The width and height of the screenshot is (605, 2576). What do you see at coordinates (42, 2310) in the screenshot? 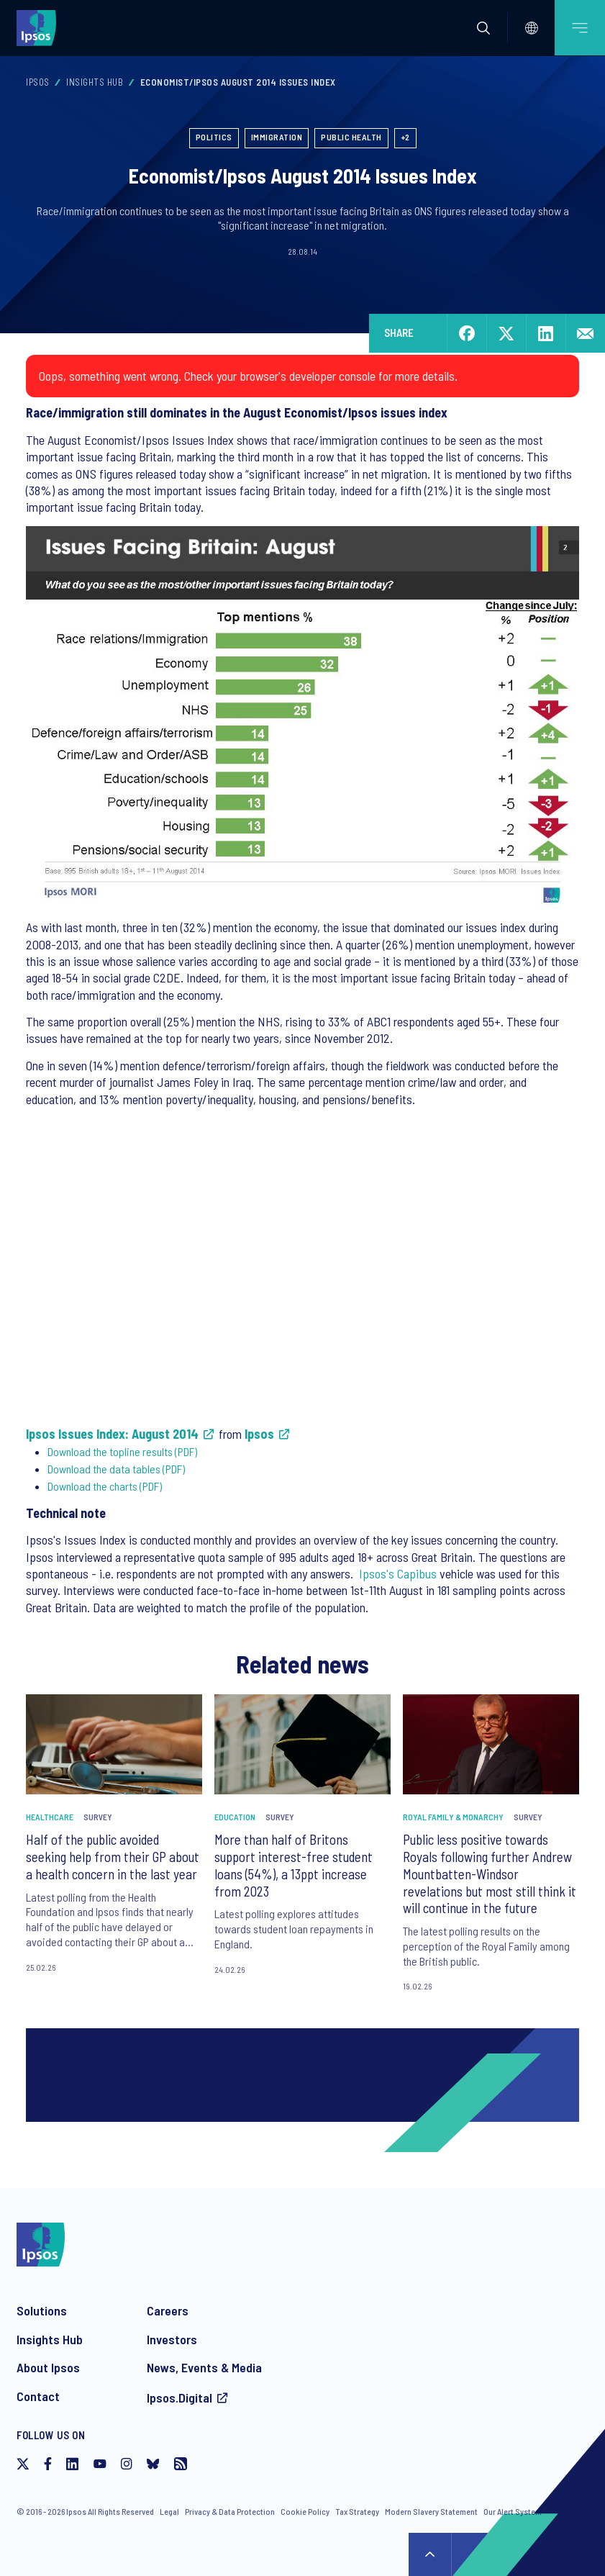
I see `Solutions` at bounding box center [42, 2310].